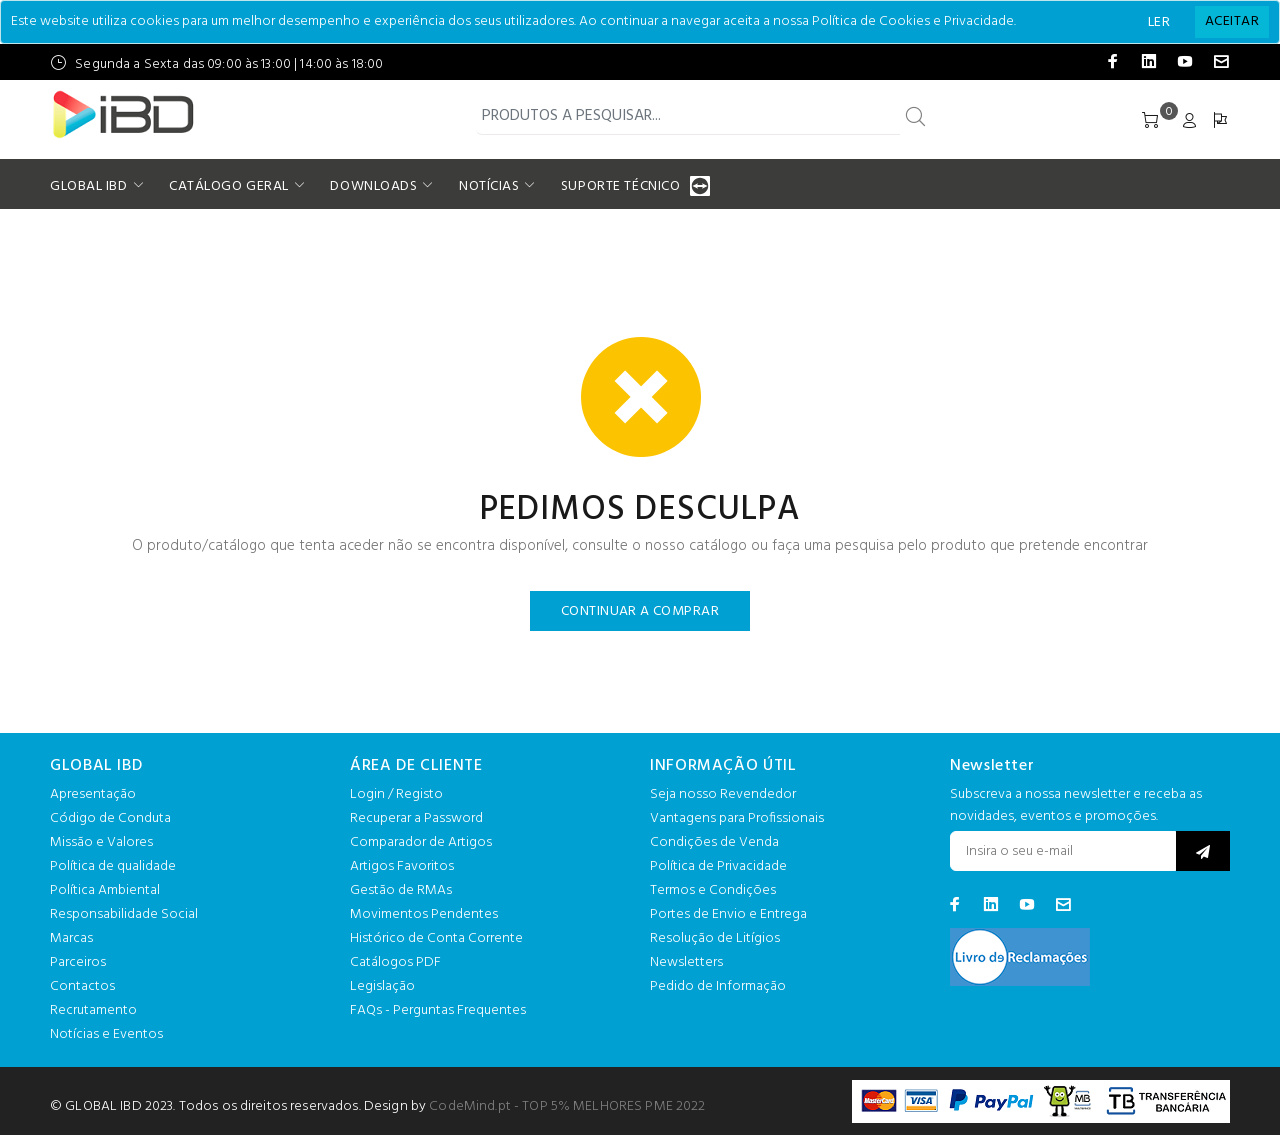  I want to click on Apresentação, so click(93, 794).